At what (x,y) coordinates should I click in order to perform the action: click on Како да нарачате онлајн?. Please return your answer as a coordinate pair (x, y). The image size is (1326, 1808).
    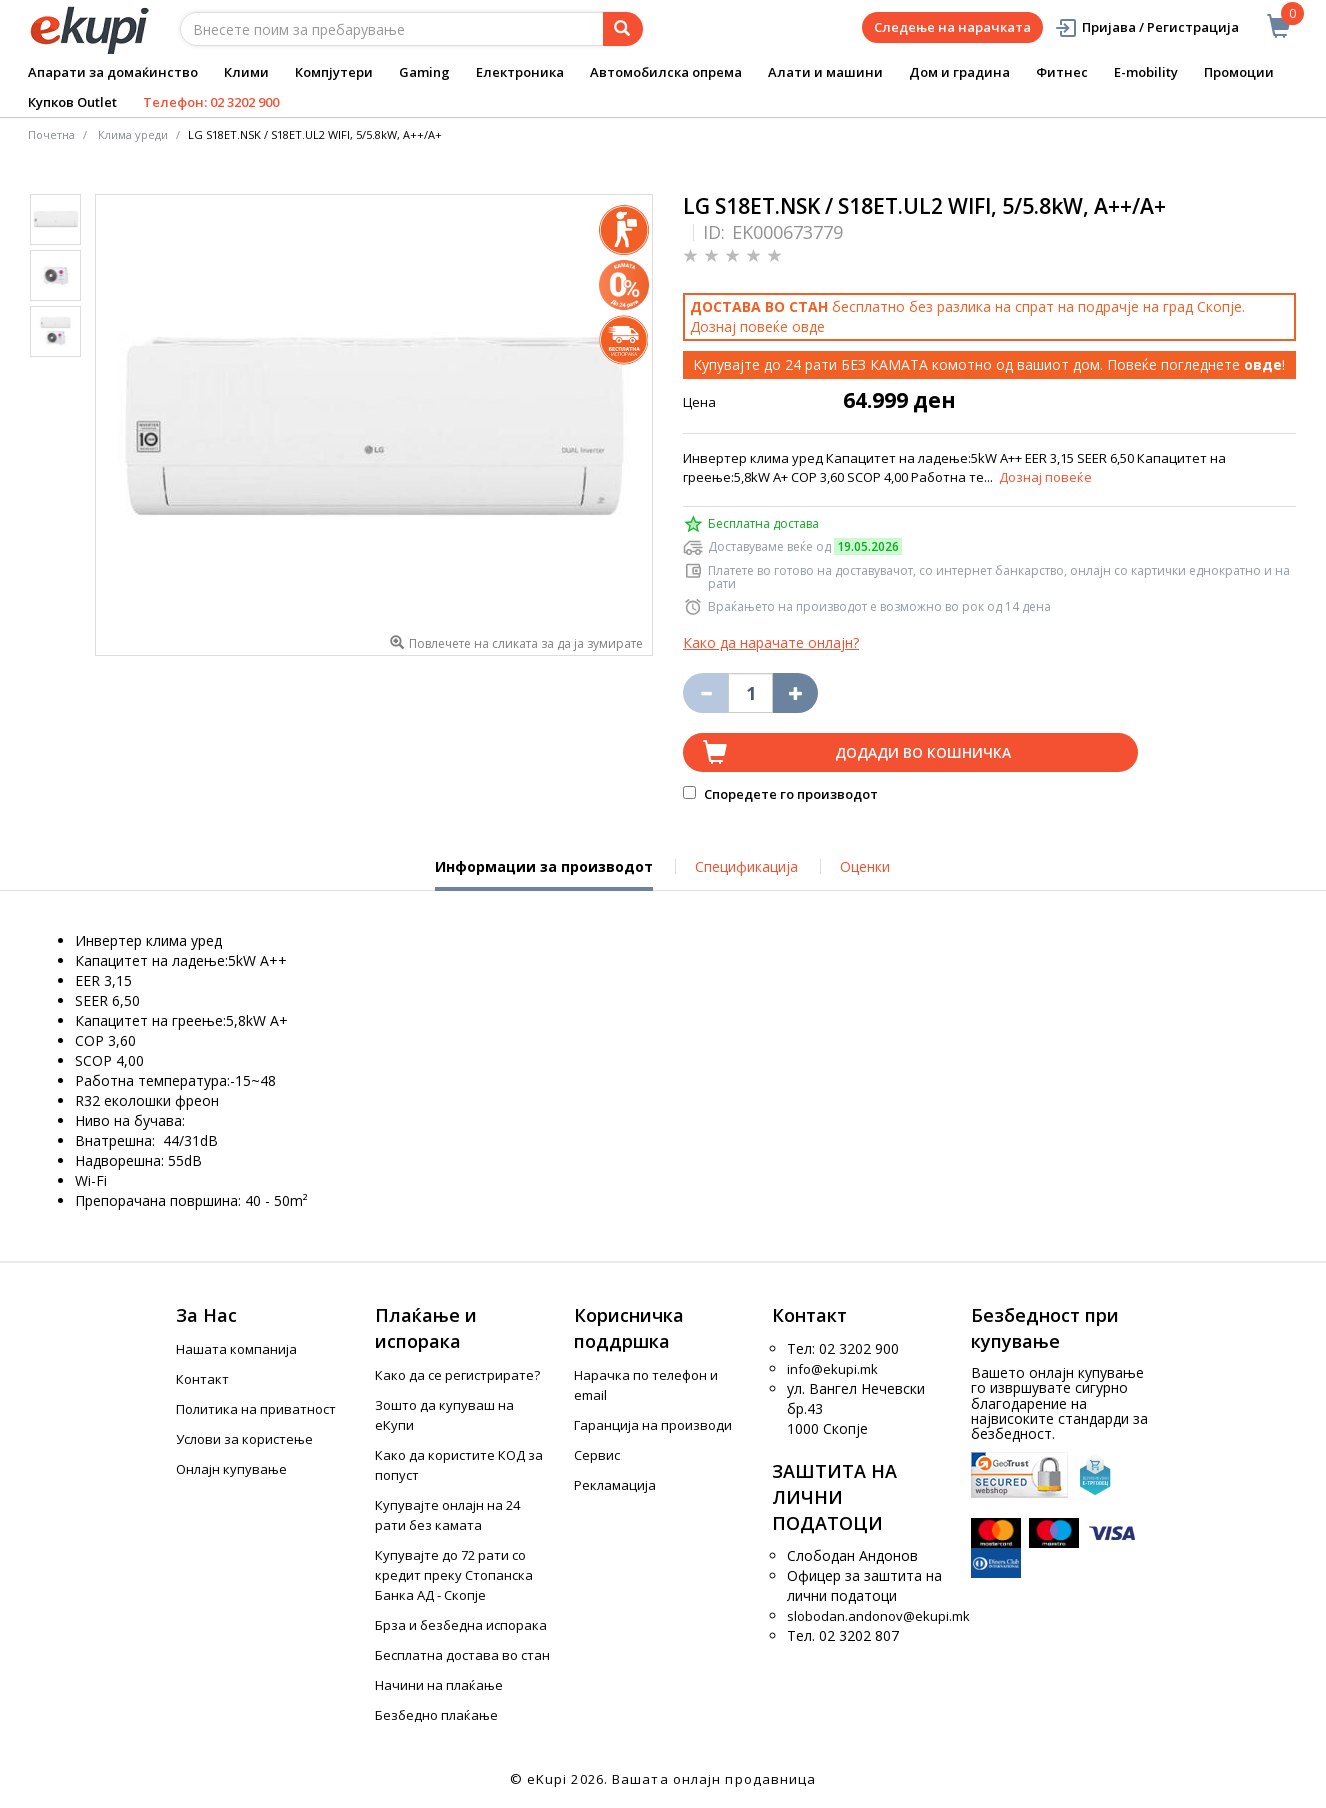
    Looking at the image, I should click on (771, 642).